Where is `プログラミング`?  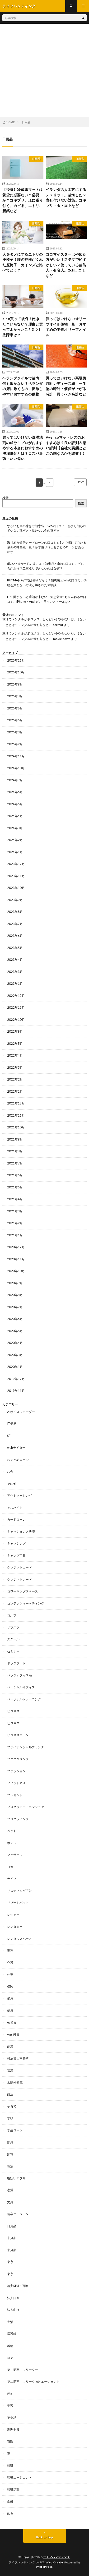 プログラミング is located at coordinates (18, 1819).